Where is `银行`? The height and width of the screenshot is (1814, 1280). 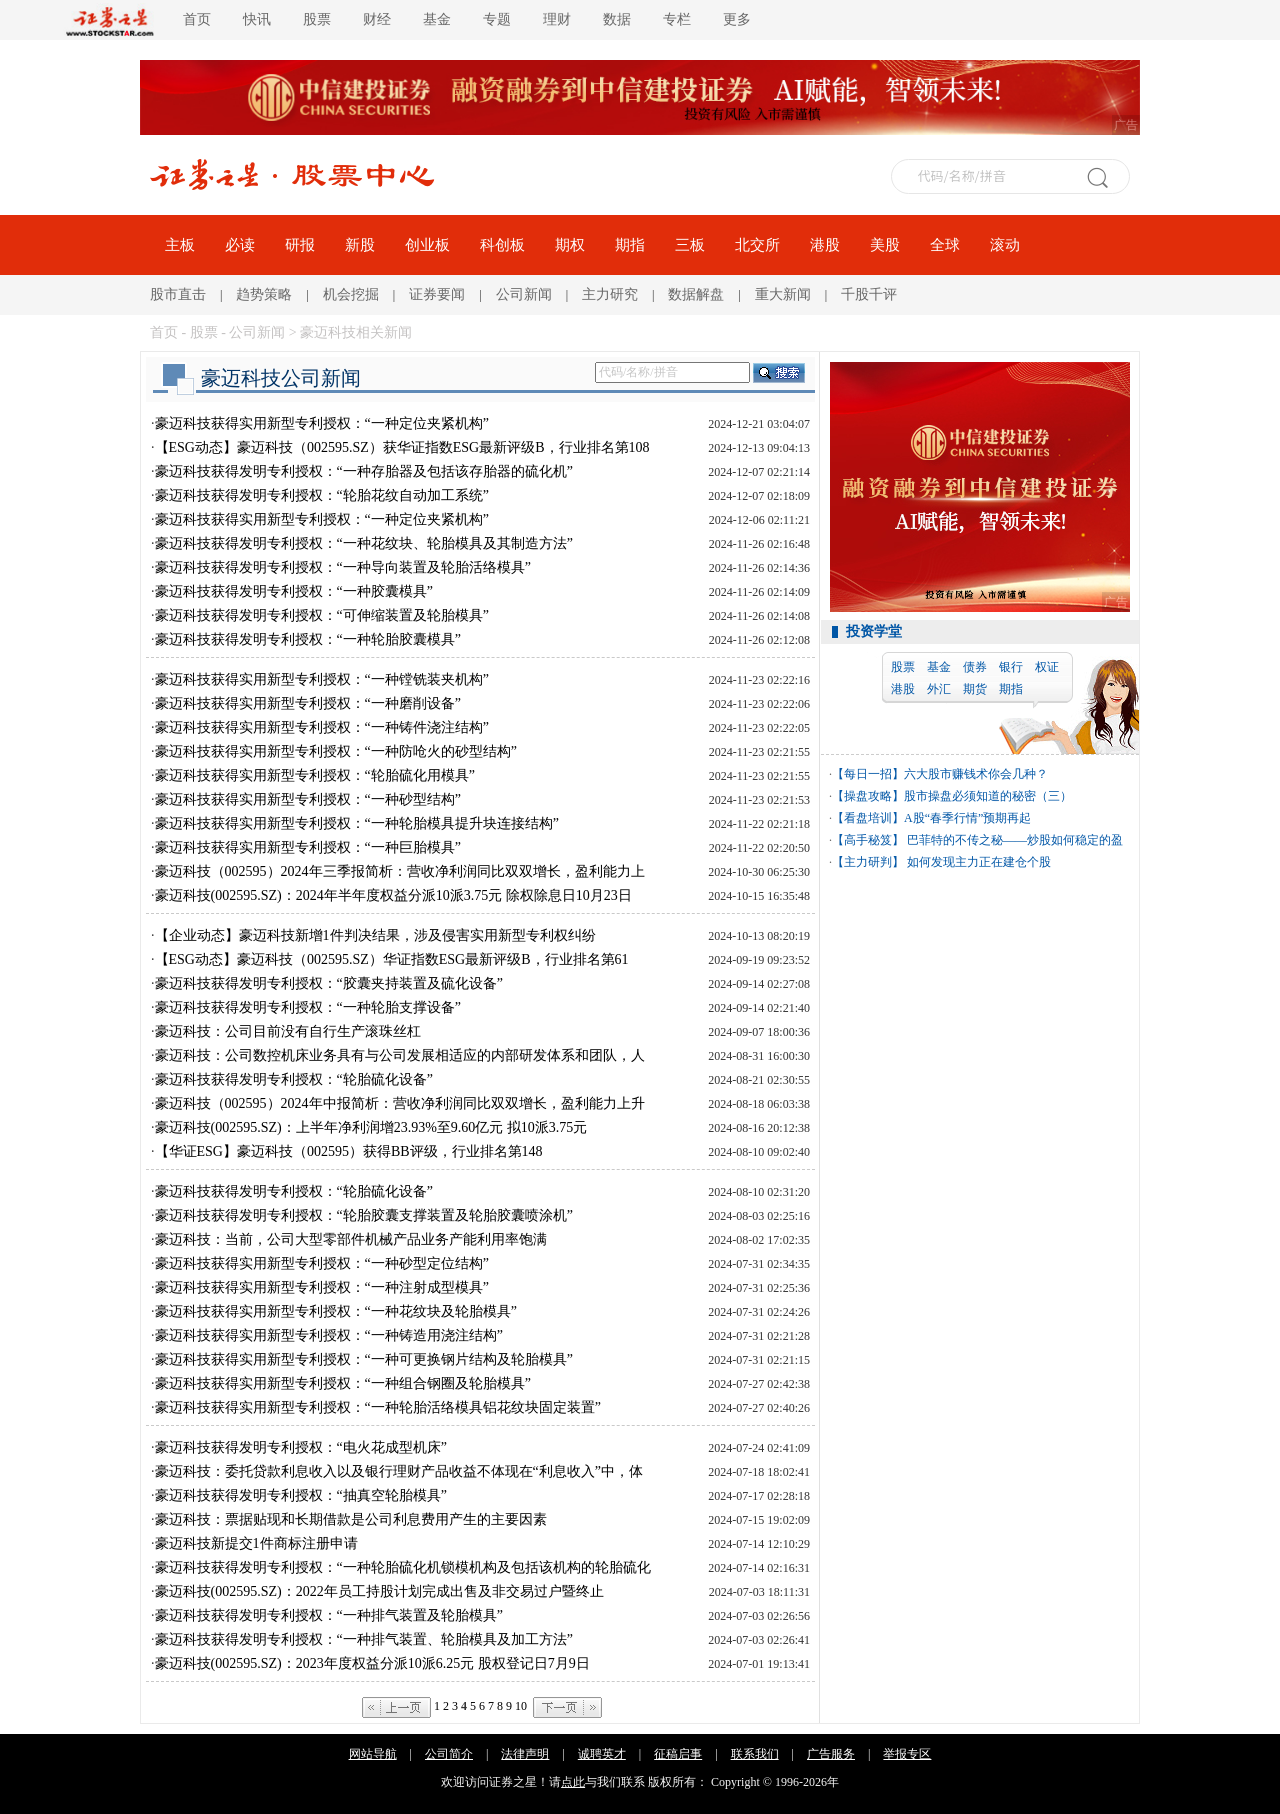
银行 is located at coordinates (1011, 667).